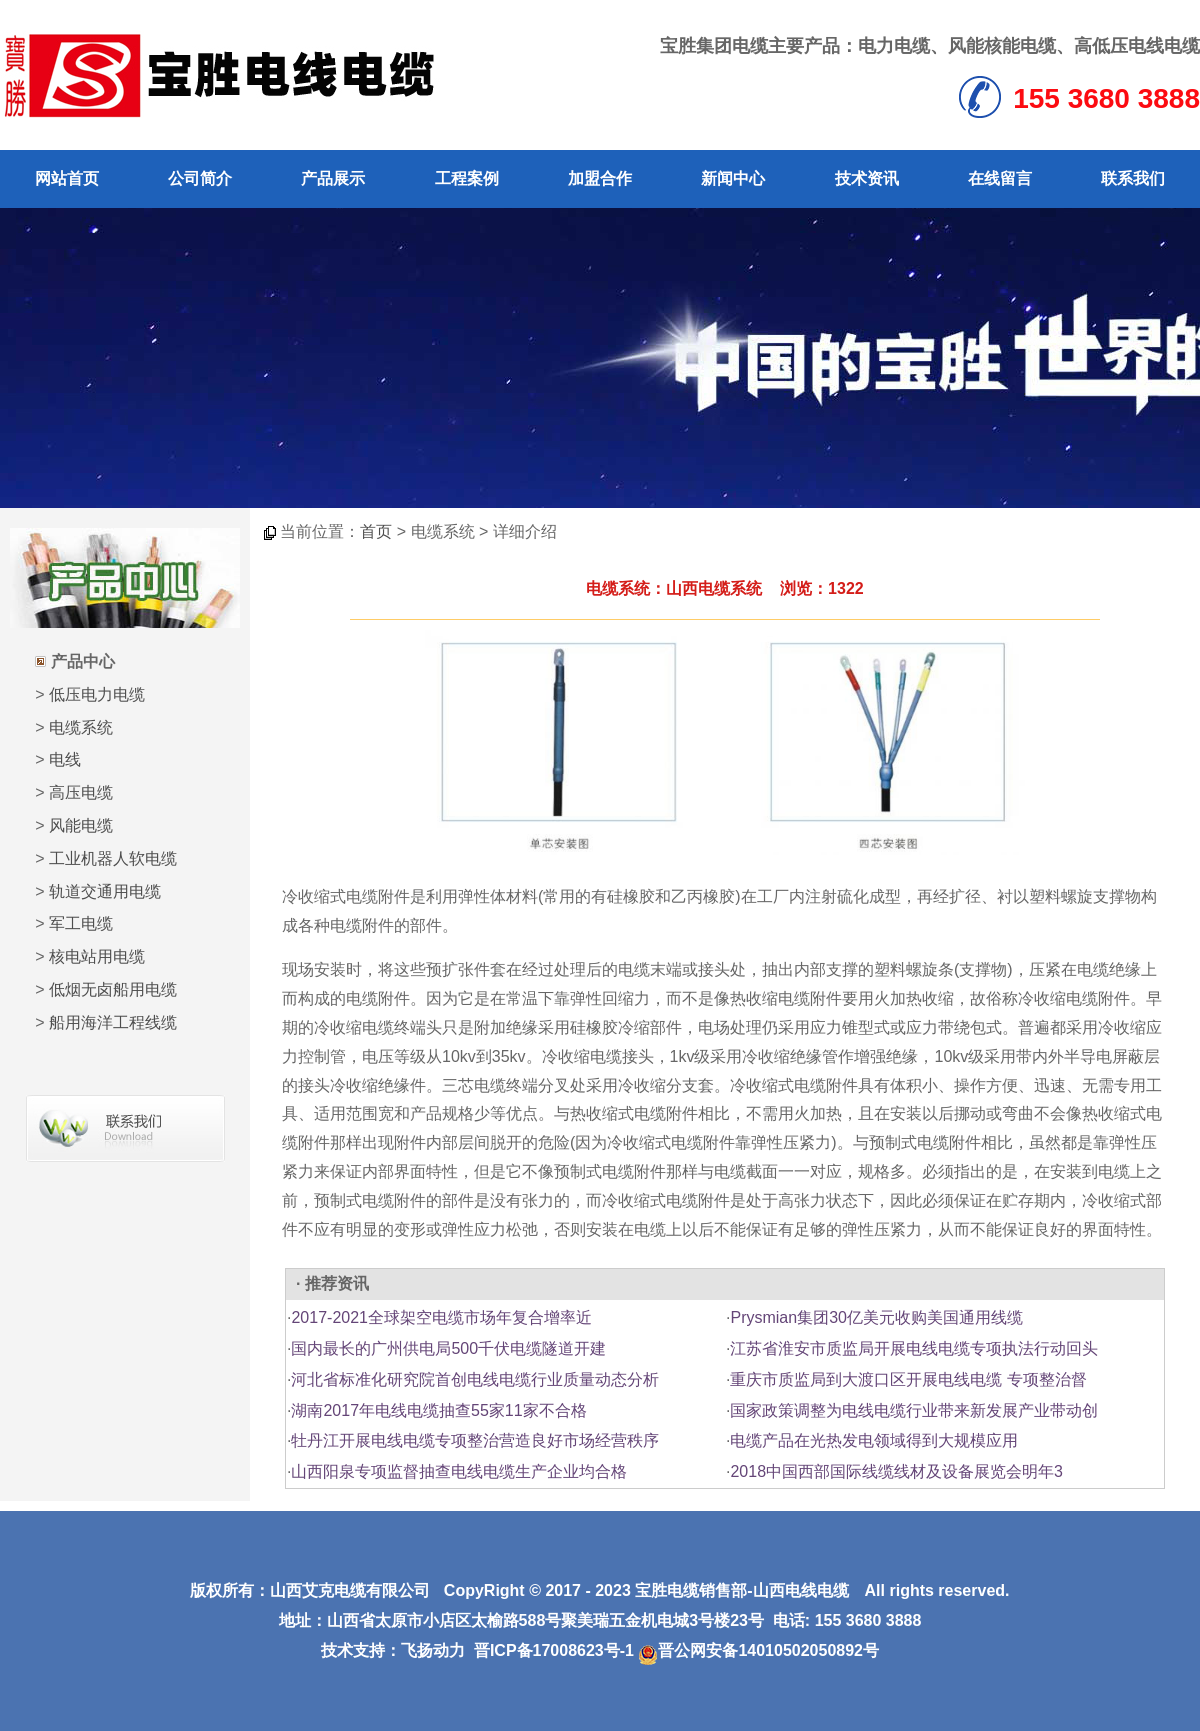  Describe the element at coordinates (113, 1022) in the screenshot. I see `船用海洋工程线缆` at that location.